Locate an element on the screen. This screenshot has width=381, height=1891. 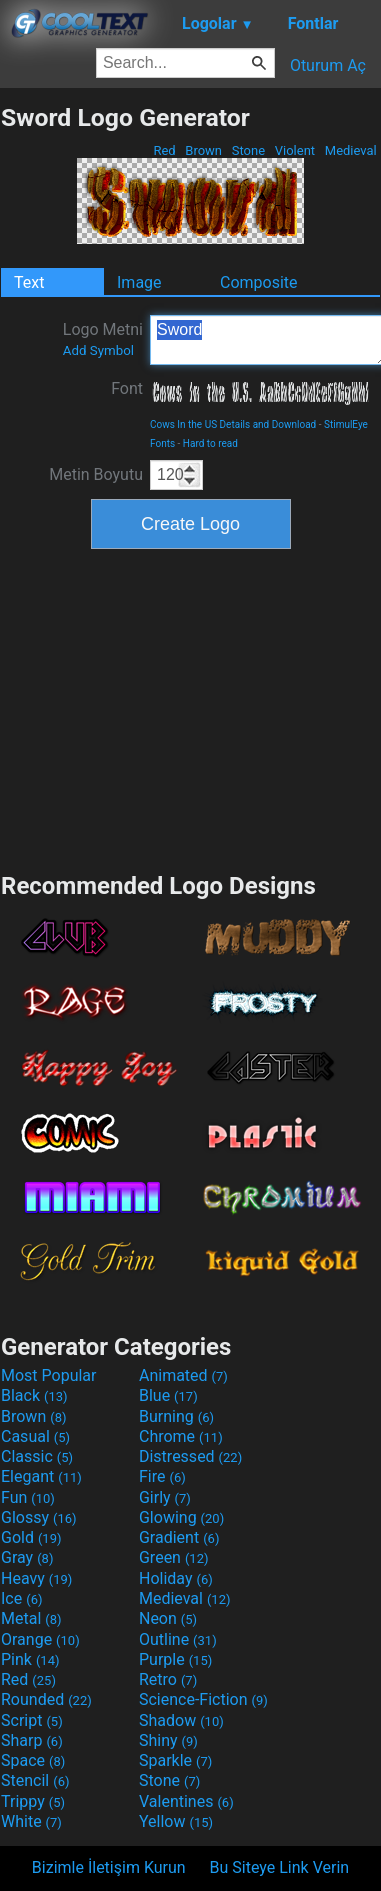
Text is located at coordinates (29, 282).